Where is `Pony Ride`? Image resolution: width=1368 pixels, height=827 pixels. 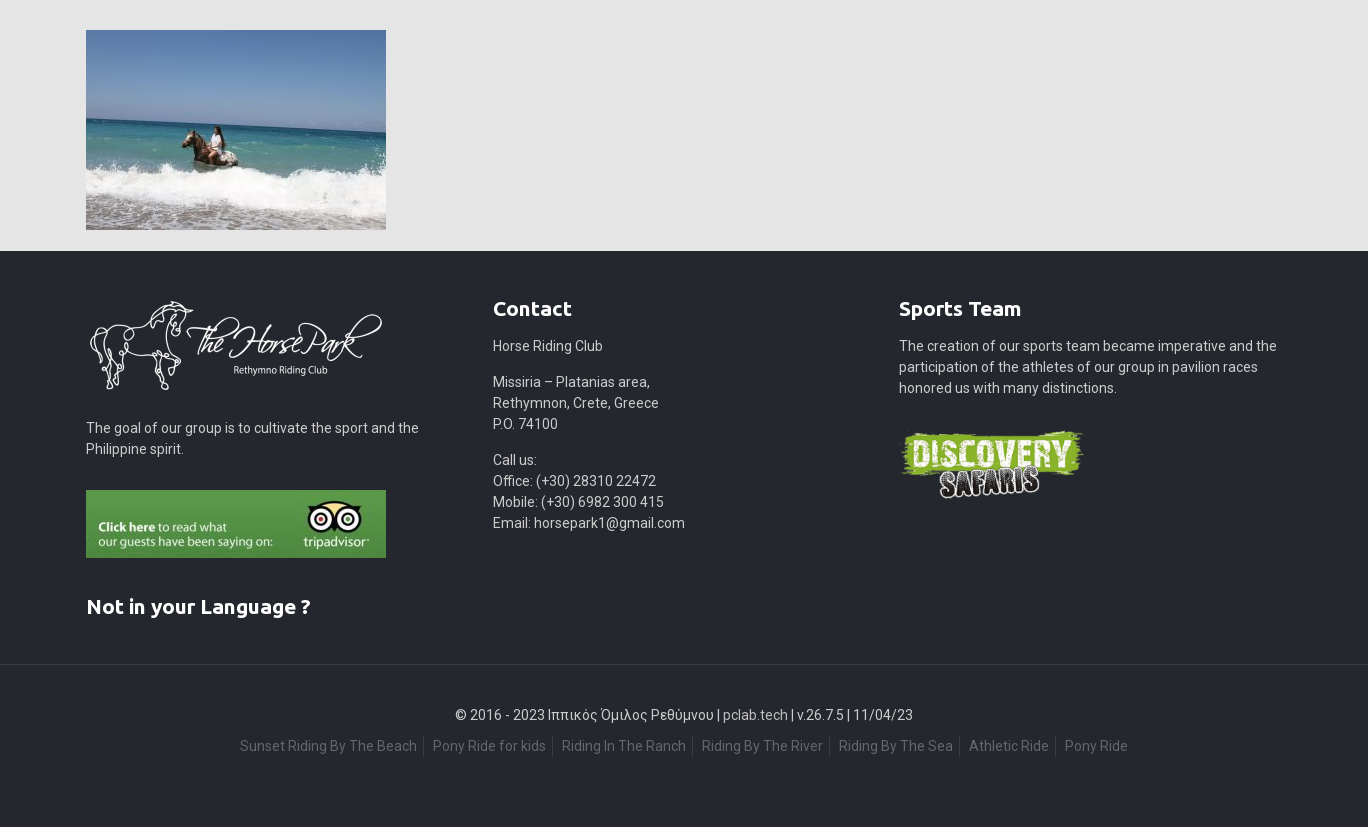
Pony Ride is located at coordinates (1096, 746).